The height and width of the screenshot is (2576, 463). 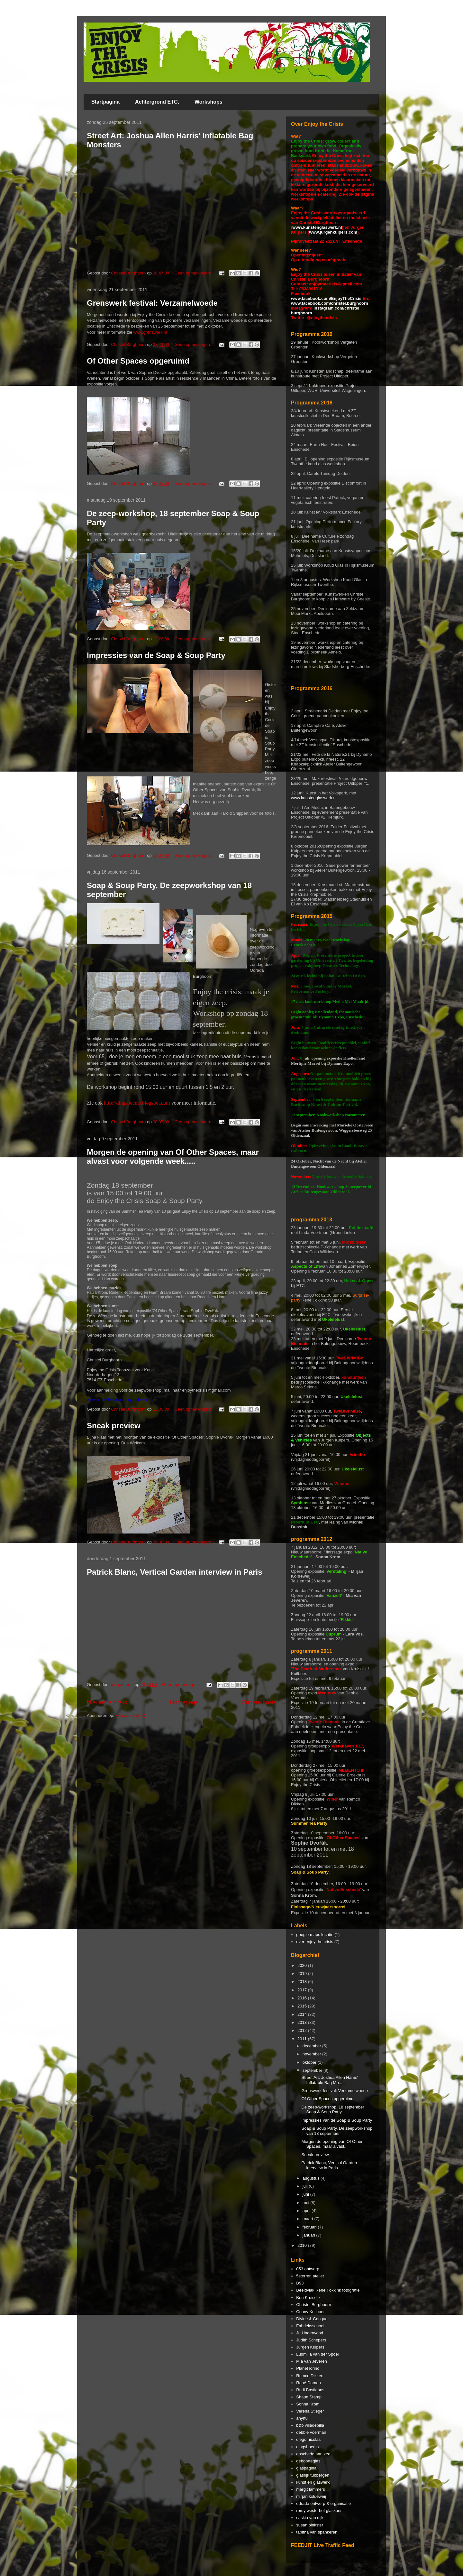 I want to click on www.facebook.com/EnjoyTheCrisis, so click(x=326, y=298).